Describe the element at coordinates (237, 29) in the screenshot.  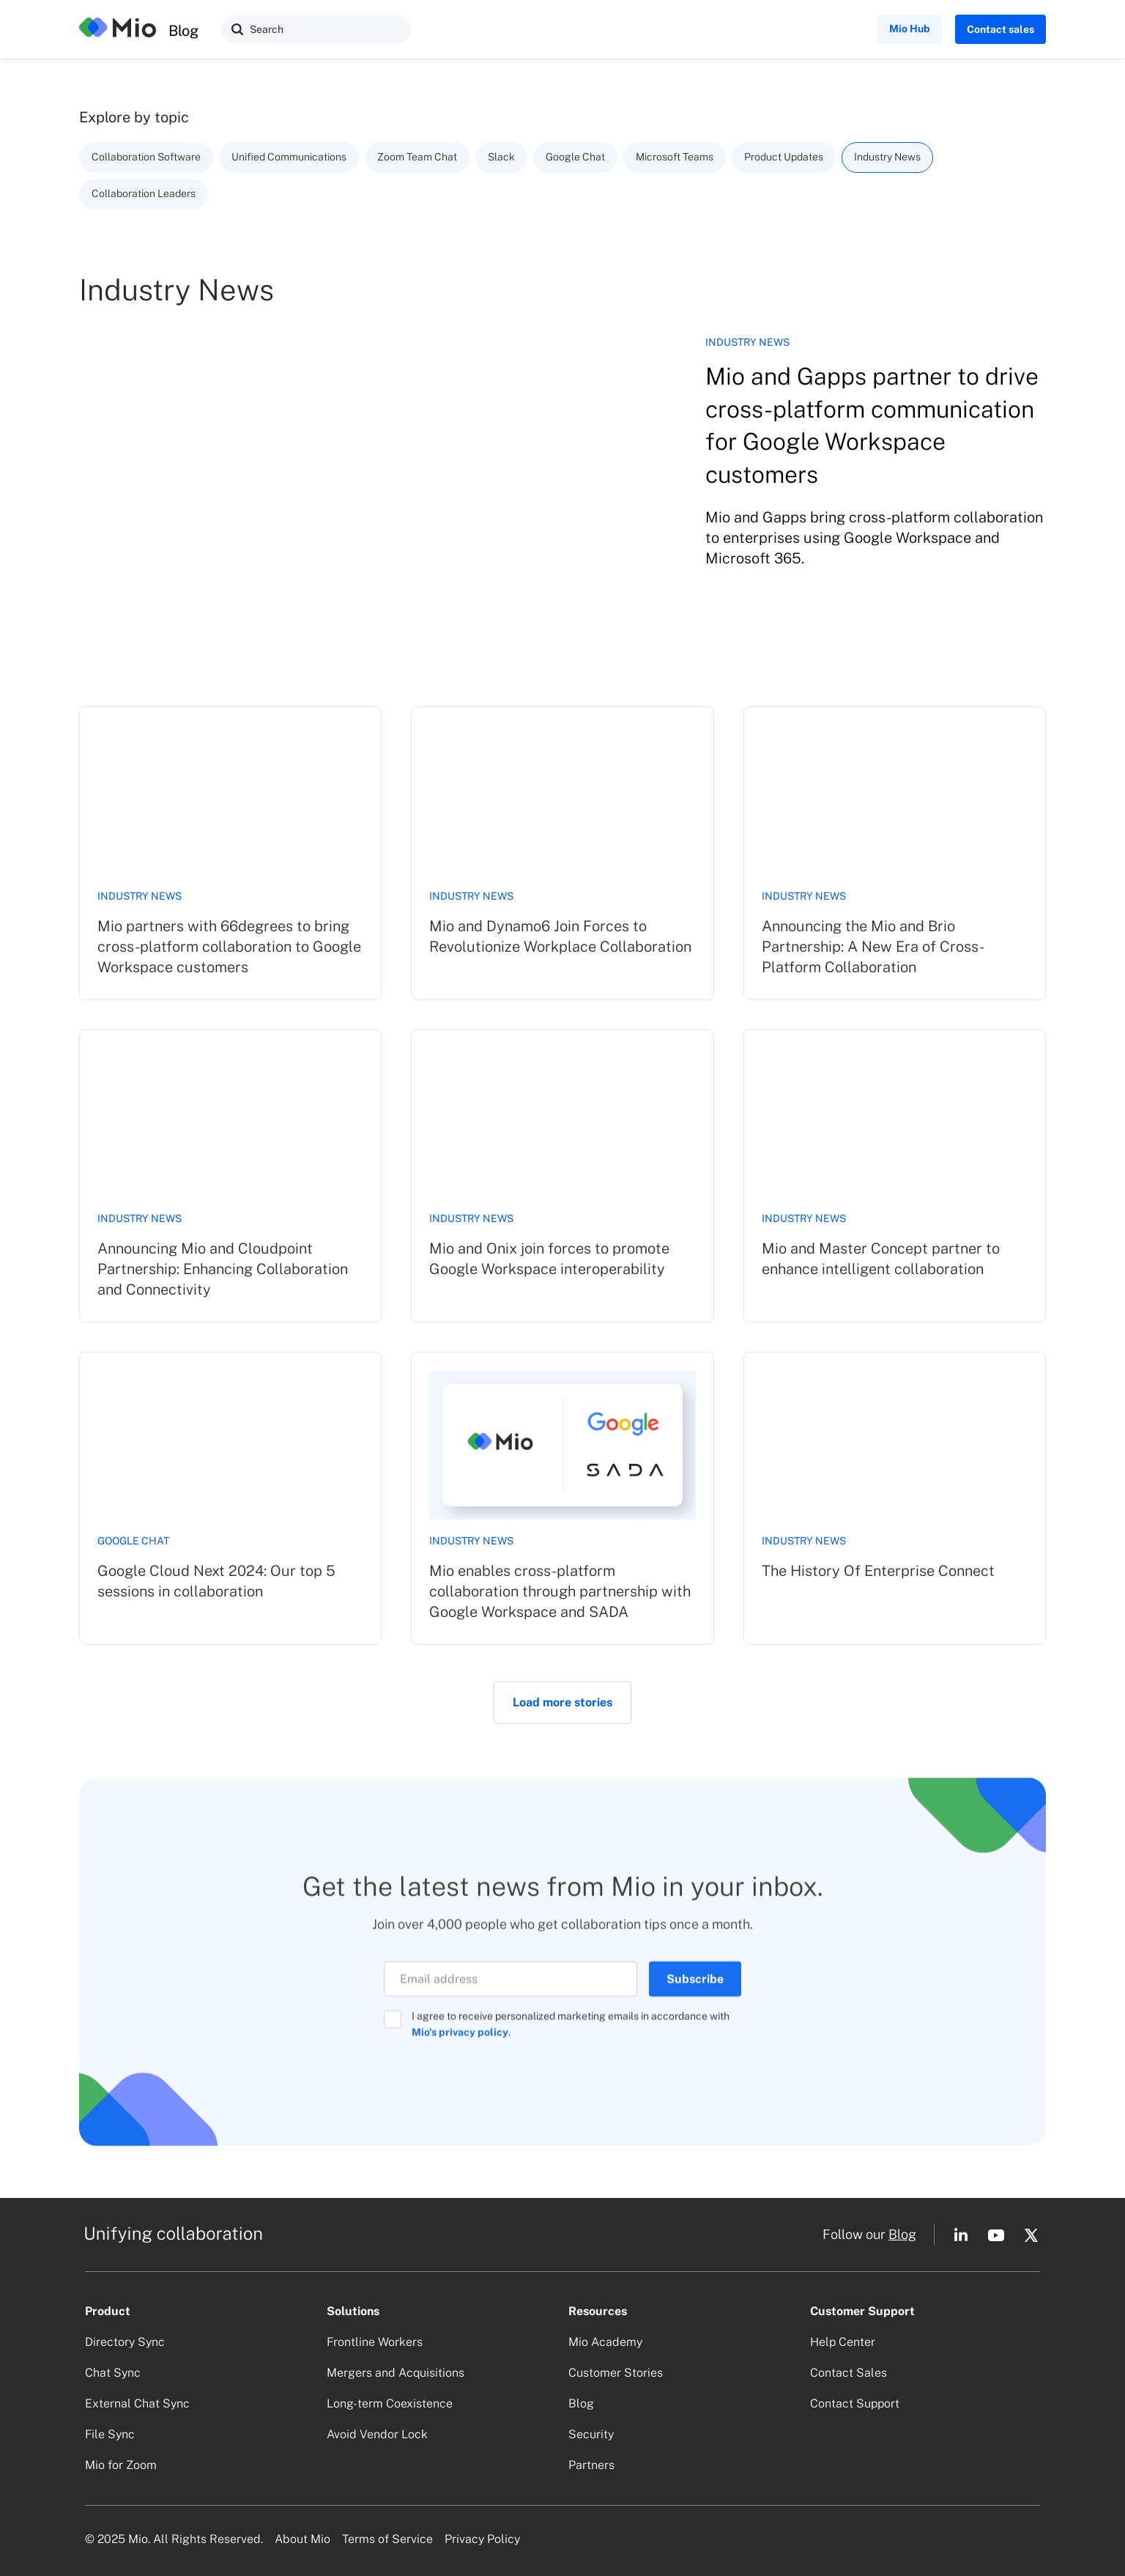
I see `[button]` at that location.